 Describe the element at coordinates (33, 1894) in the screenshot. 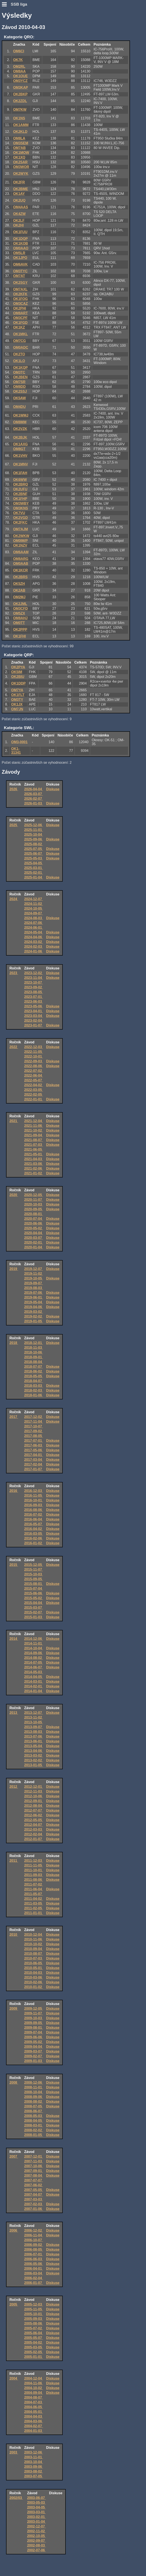

I see `2011-05-07` at that location.